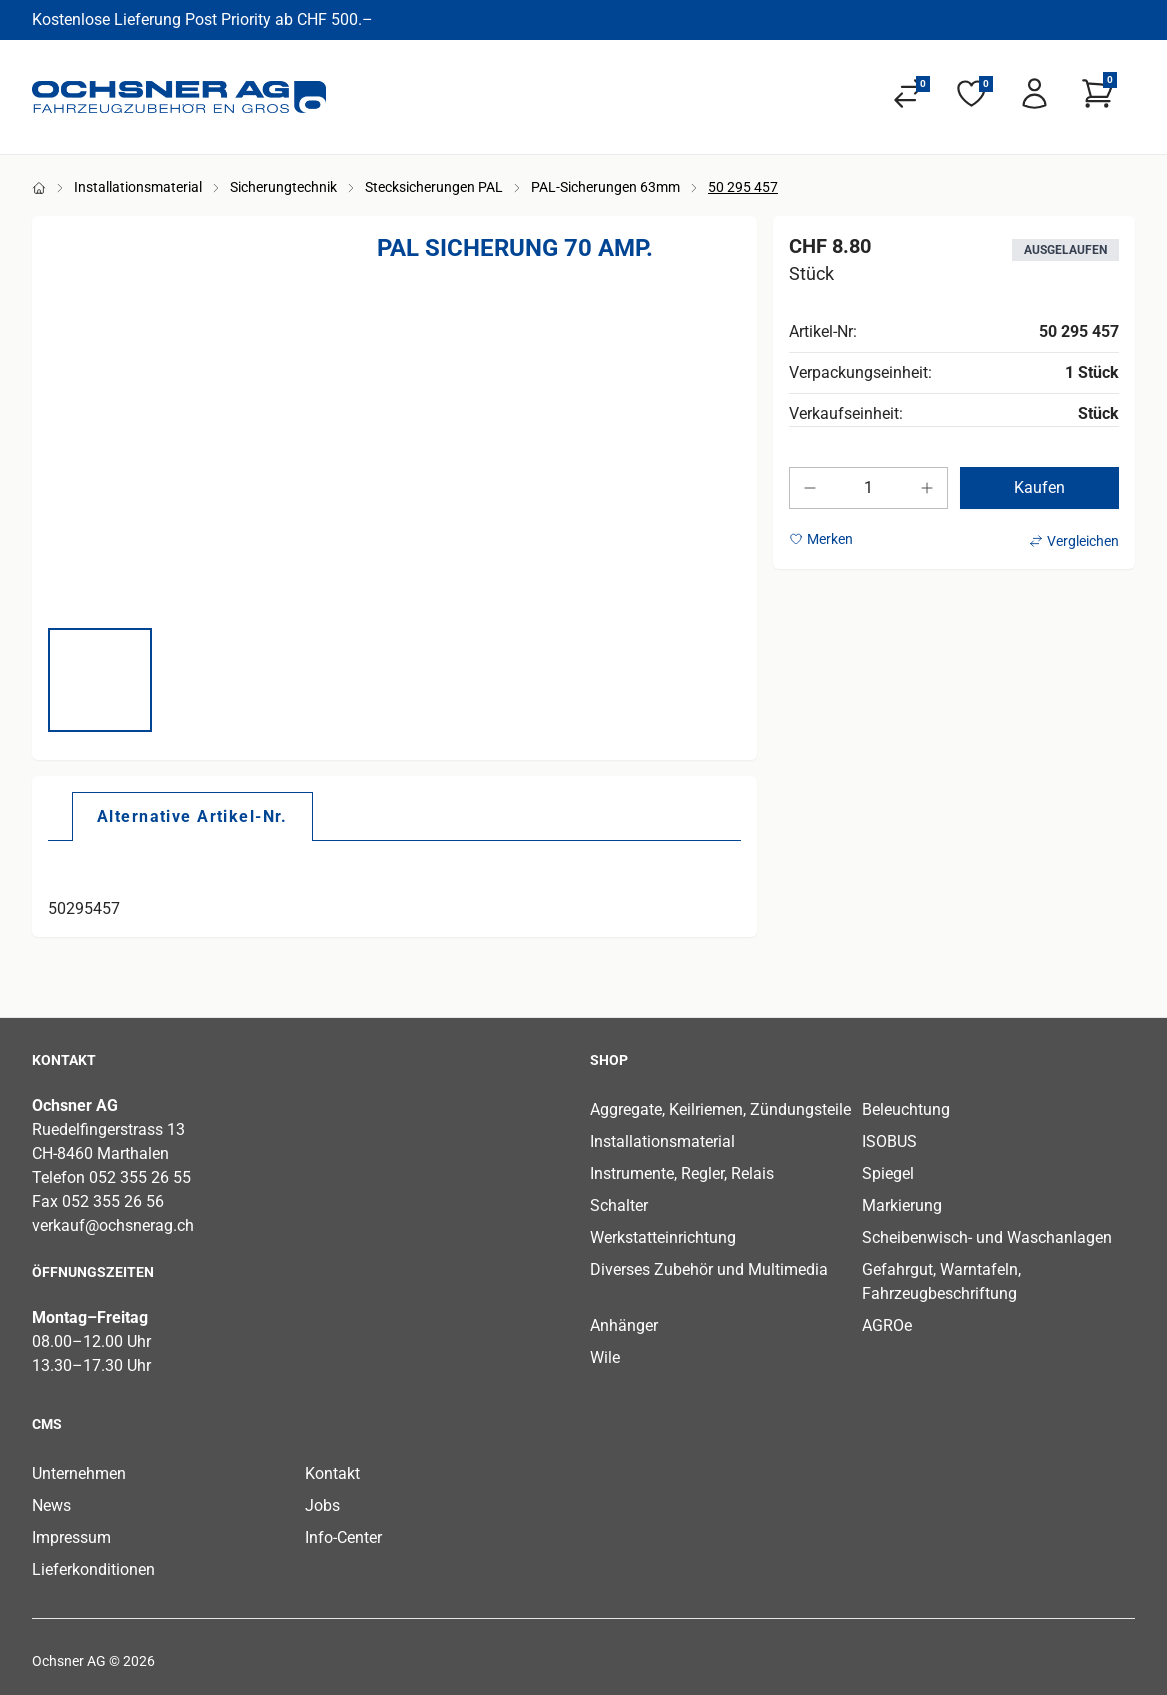 The image size is (1167, 1695). What do you see at coordinates (605, 187) in the screenshot?
I see `PAL-Sicherungen 63mm` at bounding box center [605, 187].